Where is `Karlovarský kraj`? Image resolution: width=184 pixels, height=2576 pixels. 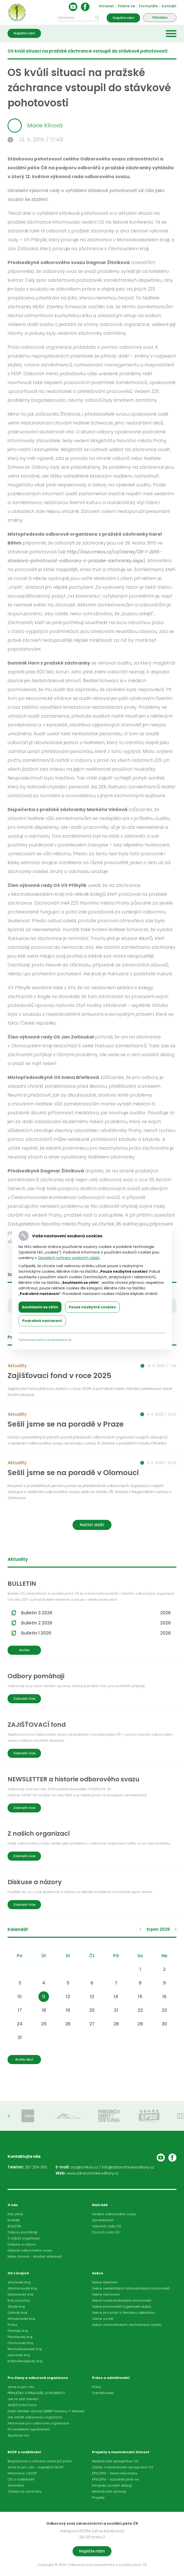
Karlovarský kraj is located at coordinates (20, 2294).